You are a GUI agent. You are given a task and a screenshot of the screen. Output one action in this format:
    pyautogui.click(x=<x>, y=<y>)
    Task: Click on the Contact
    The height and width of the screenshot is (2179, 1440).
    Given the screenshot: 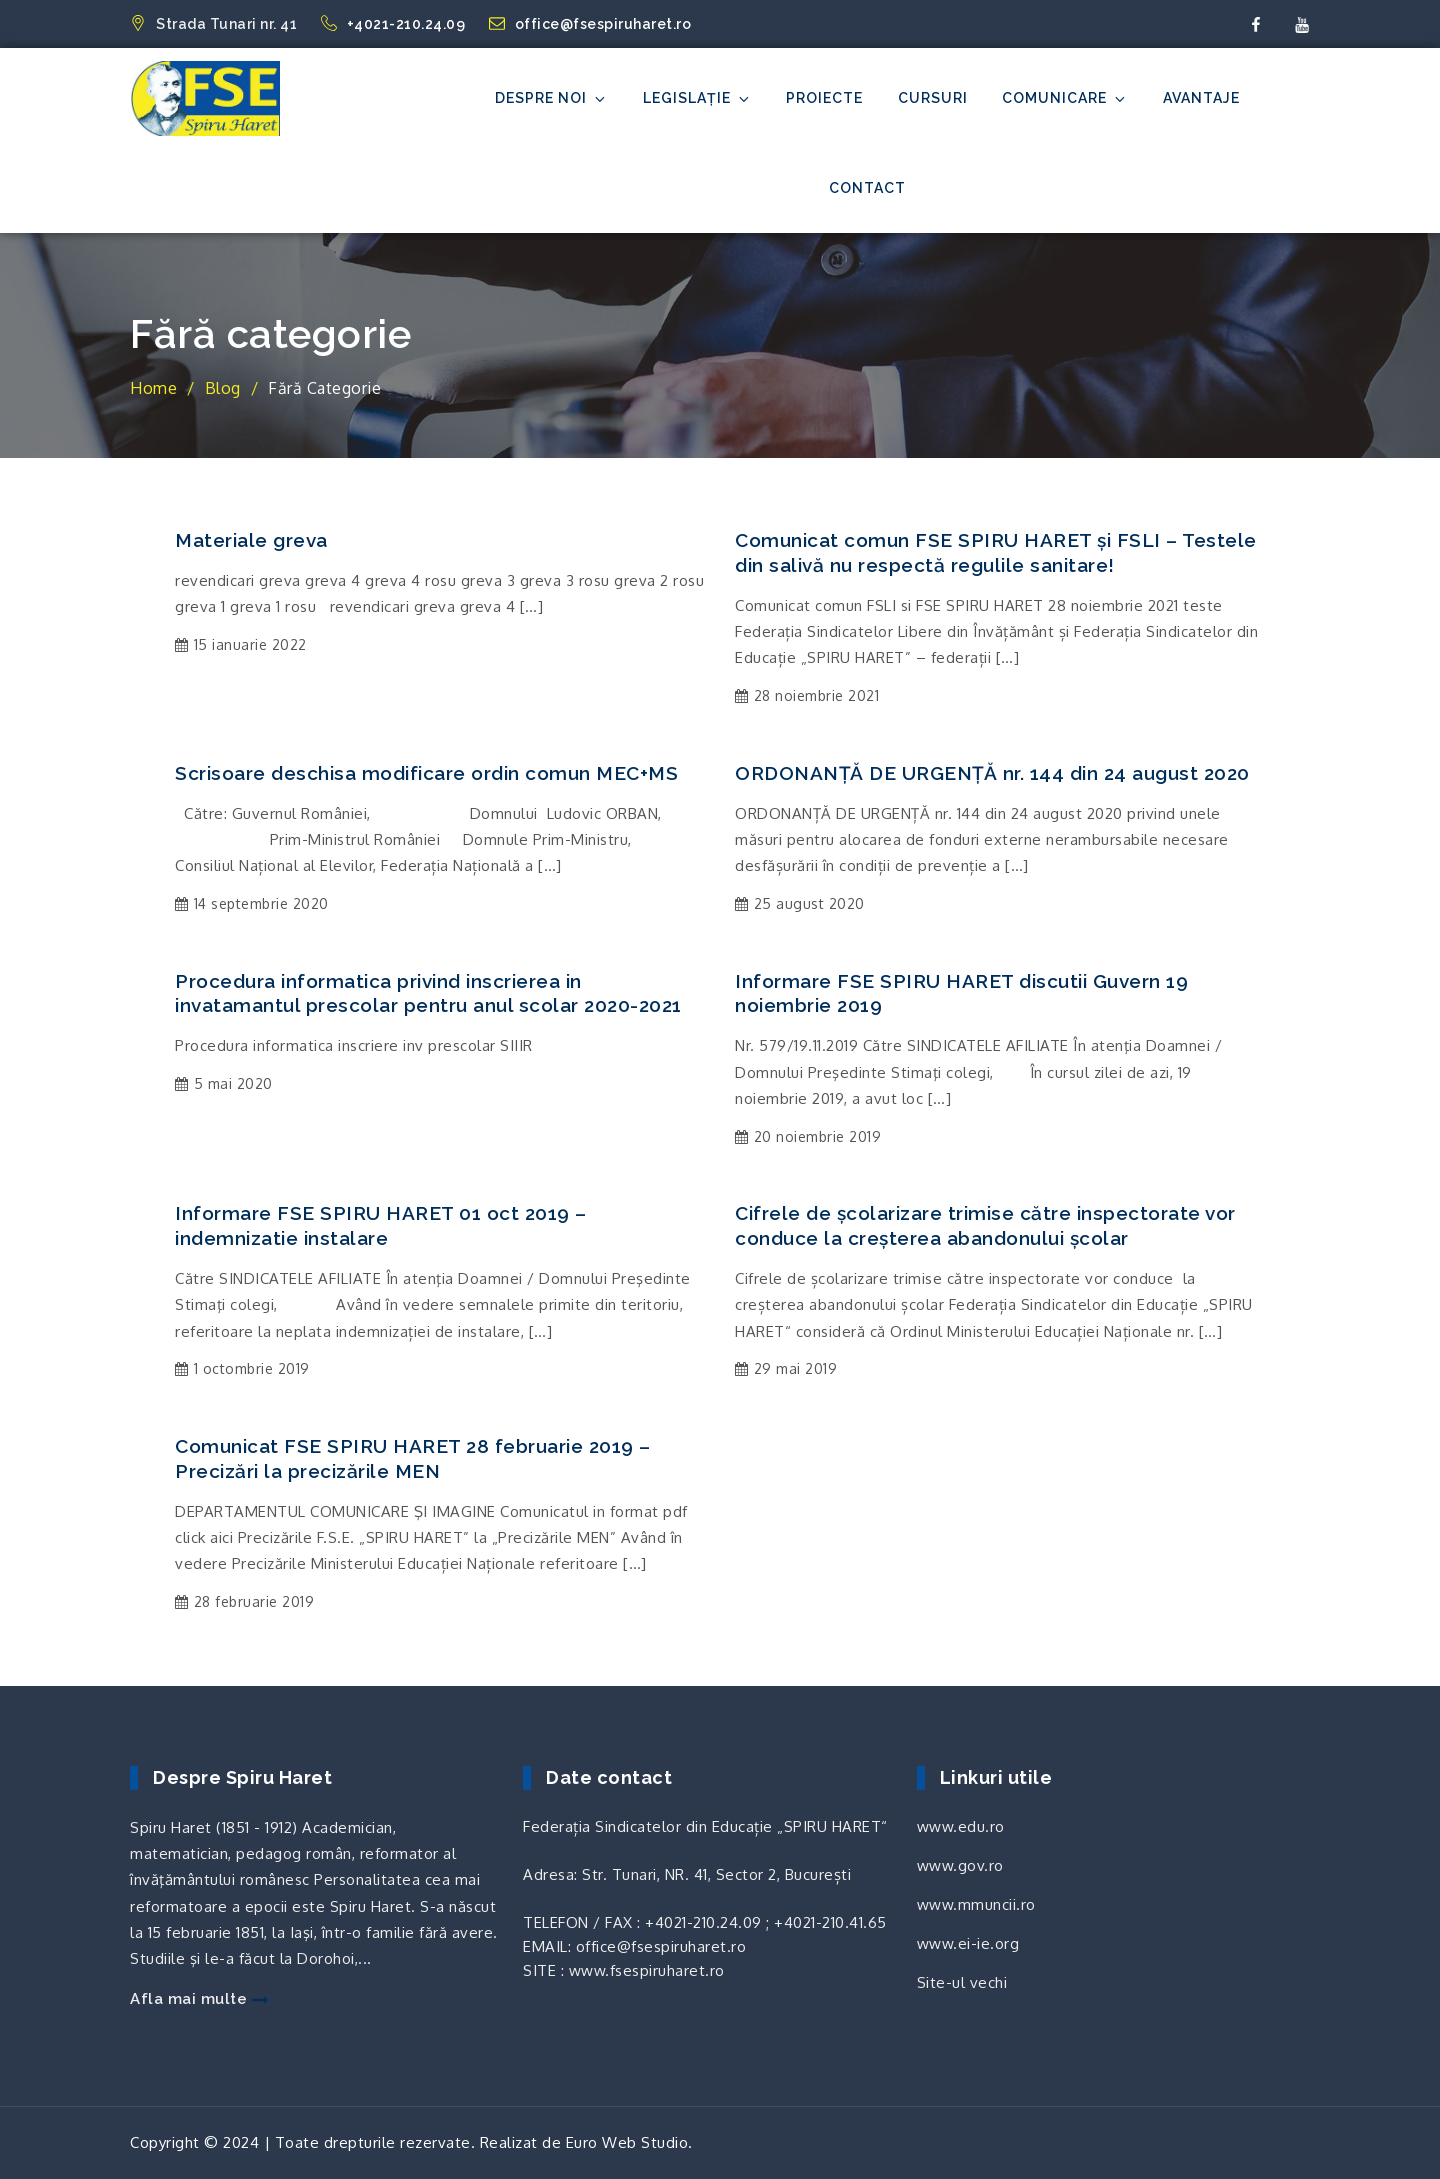 What is the action you would take?
    pyautogui.click(x=867, y=188)
    